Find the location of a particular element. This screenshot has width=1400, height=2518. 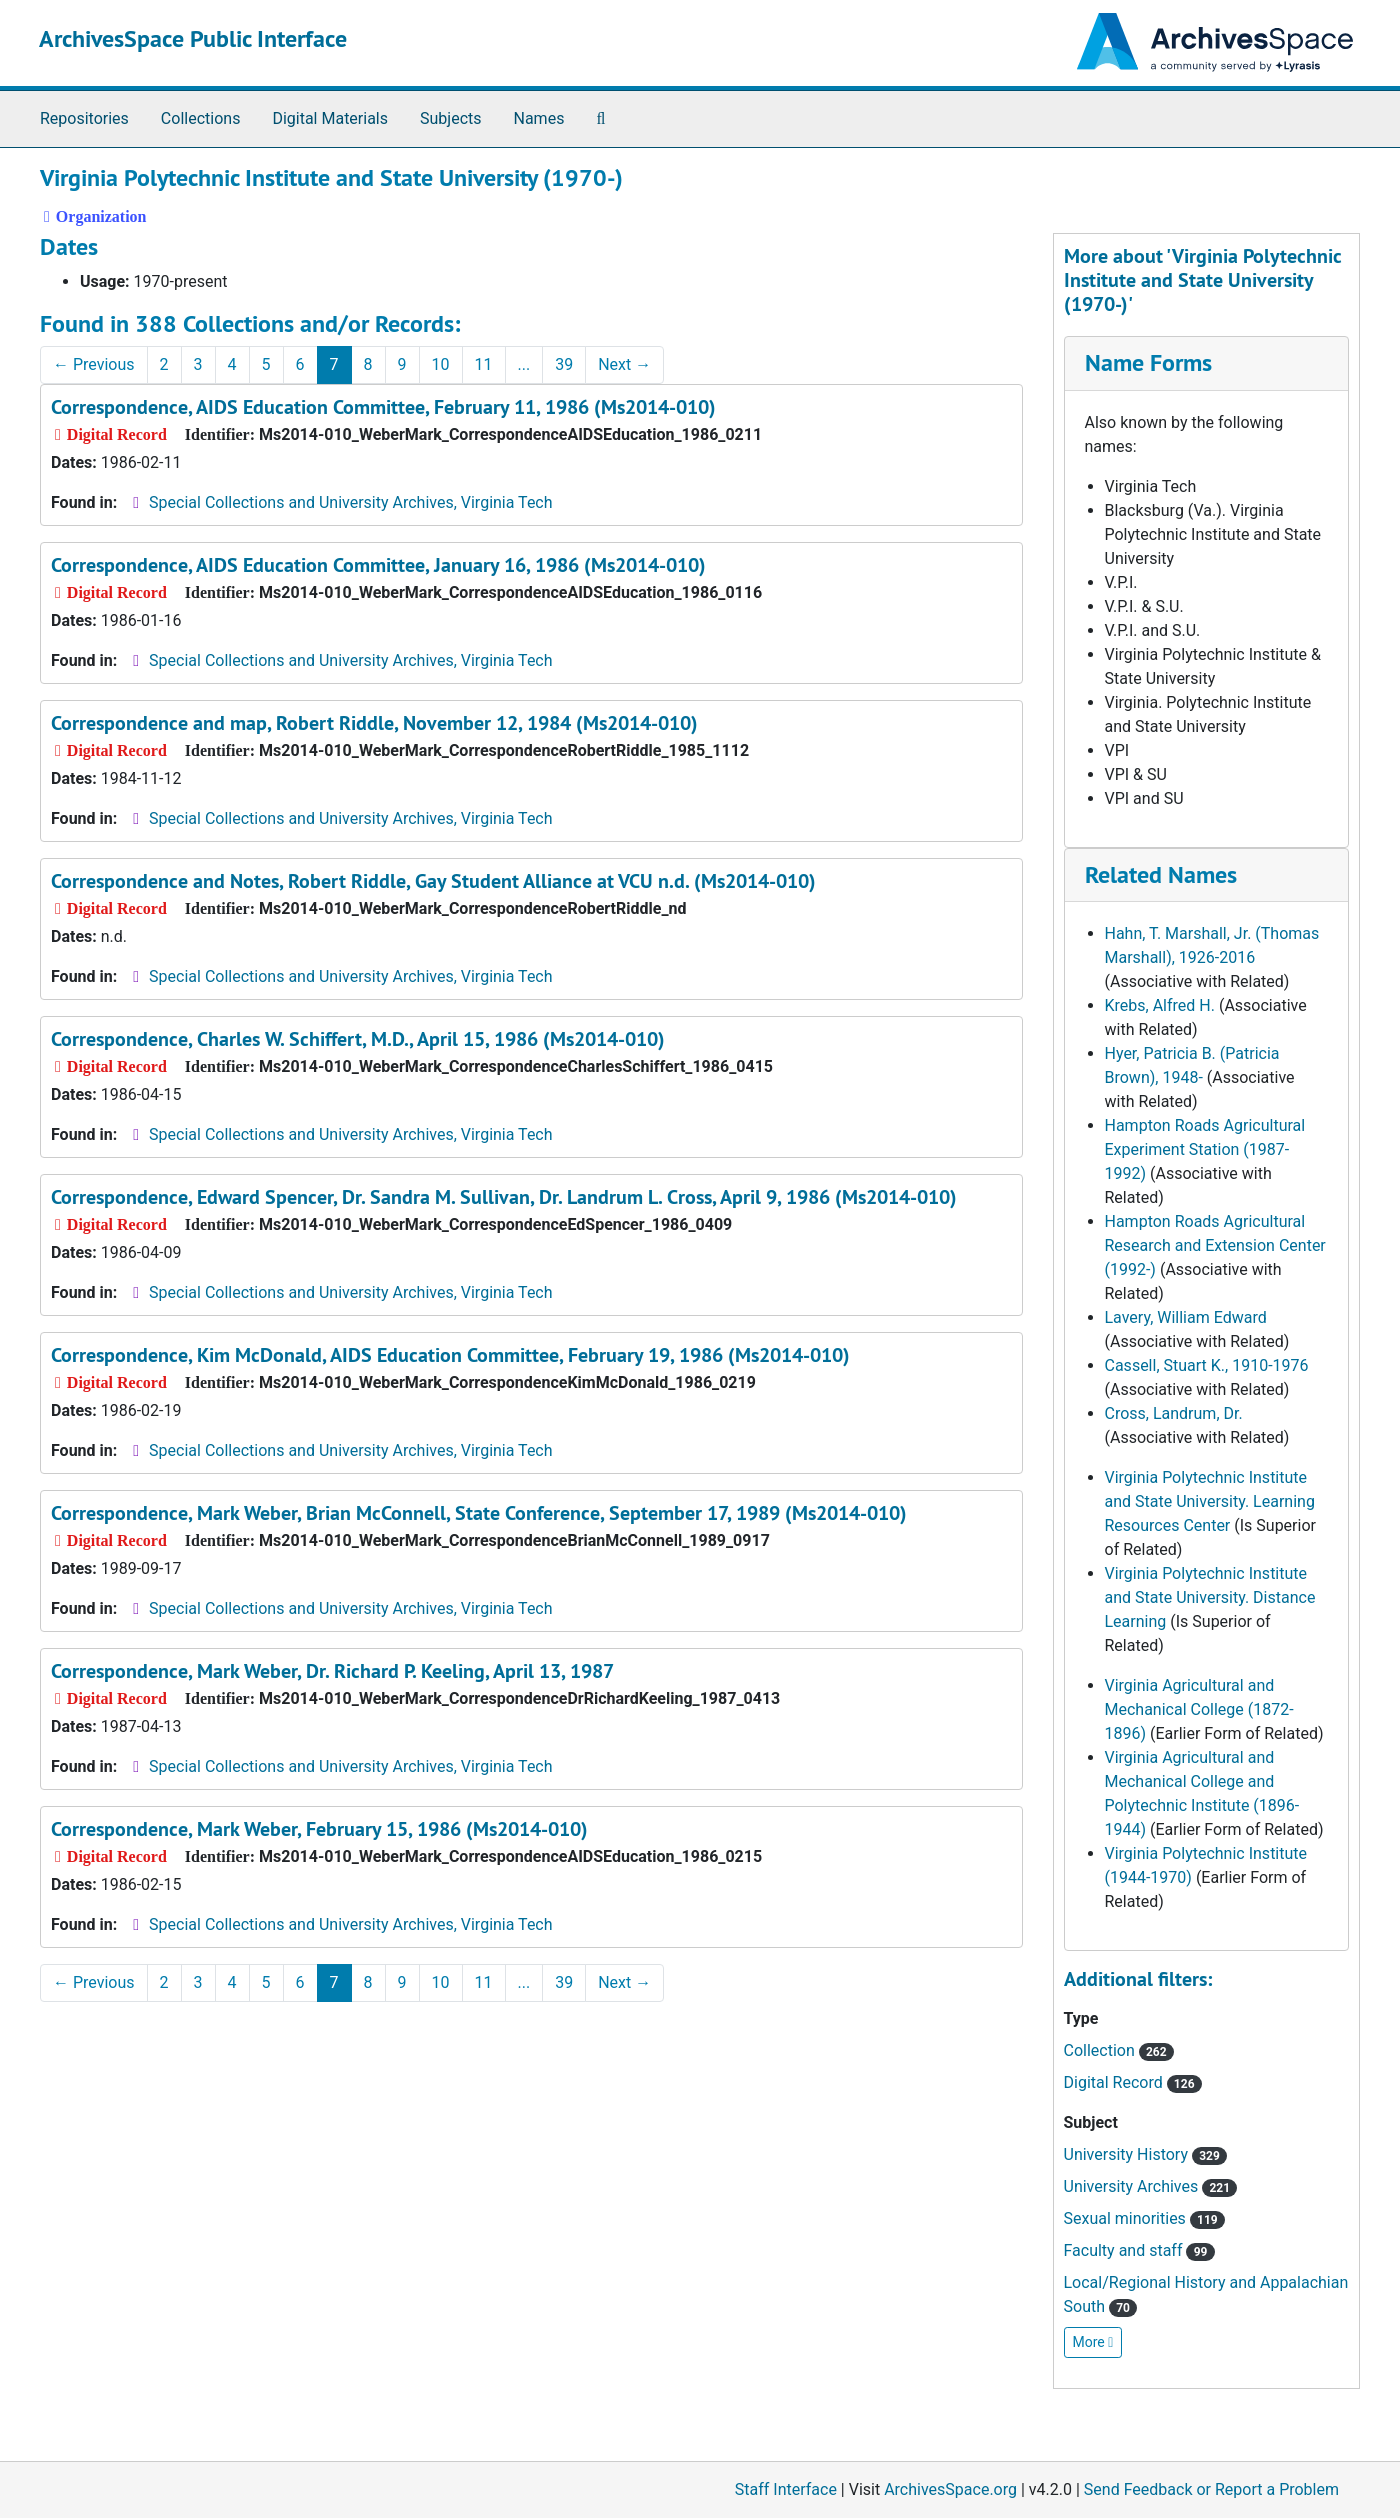

Correspondence, Mark Weber, Dr. Richard P. Keeling, April 13, 1987 is located at coordinates (332, 1671).